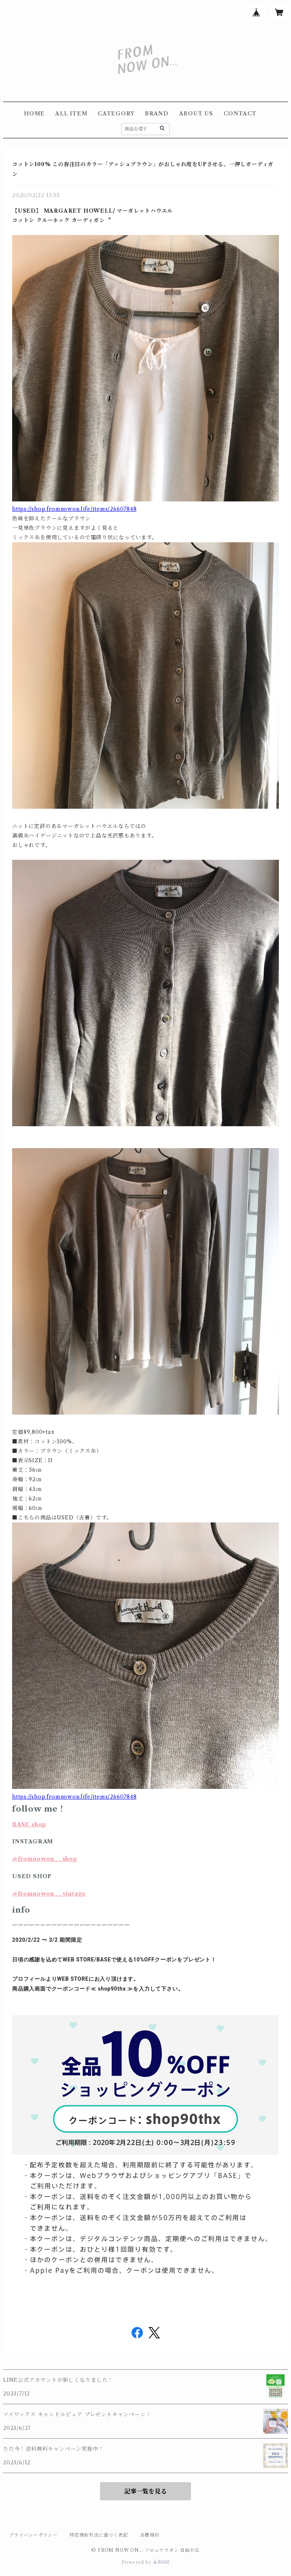 Image resolution: width=291 pixels, height=2576 pixels. I want to click on CONTACT, so click(240, 113).